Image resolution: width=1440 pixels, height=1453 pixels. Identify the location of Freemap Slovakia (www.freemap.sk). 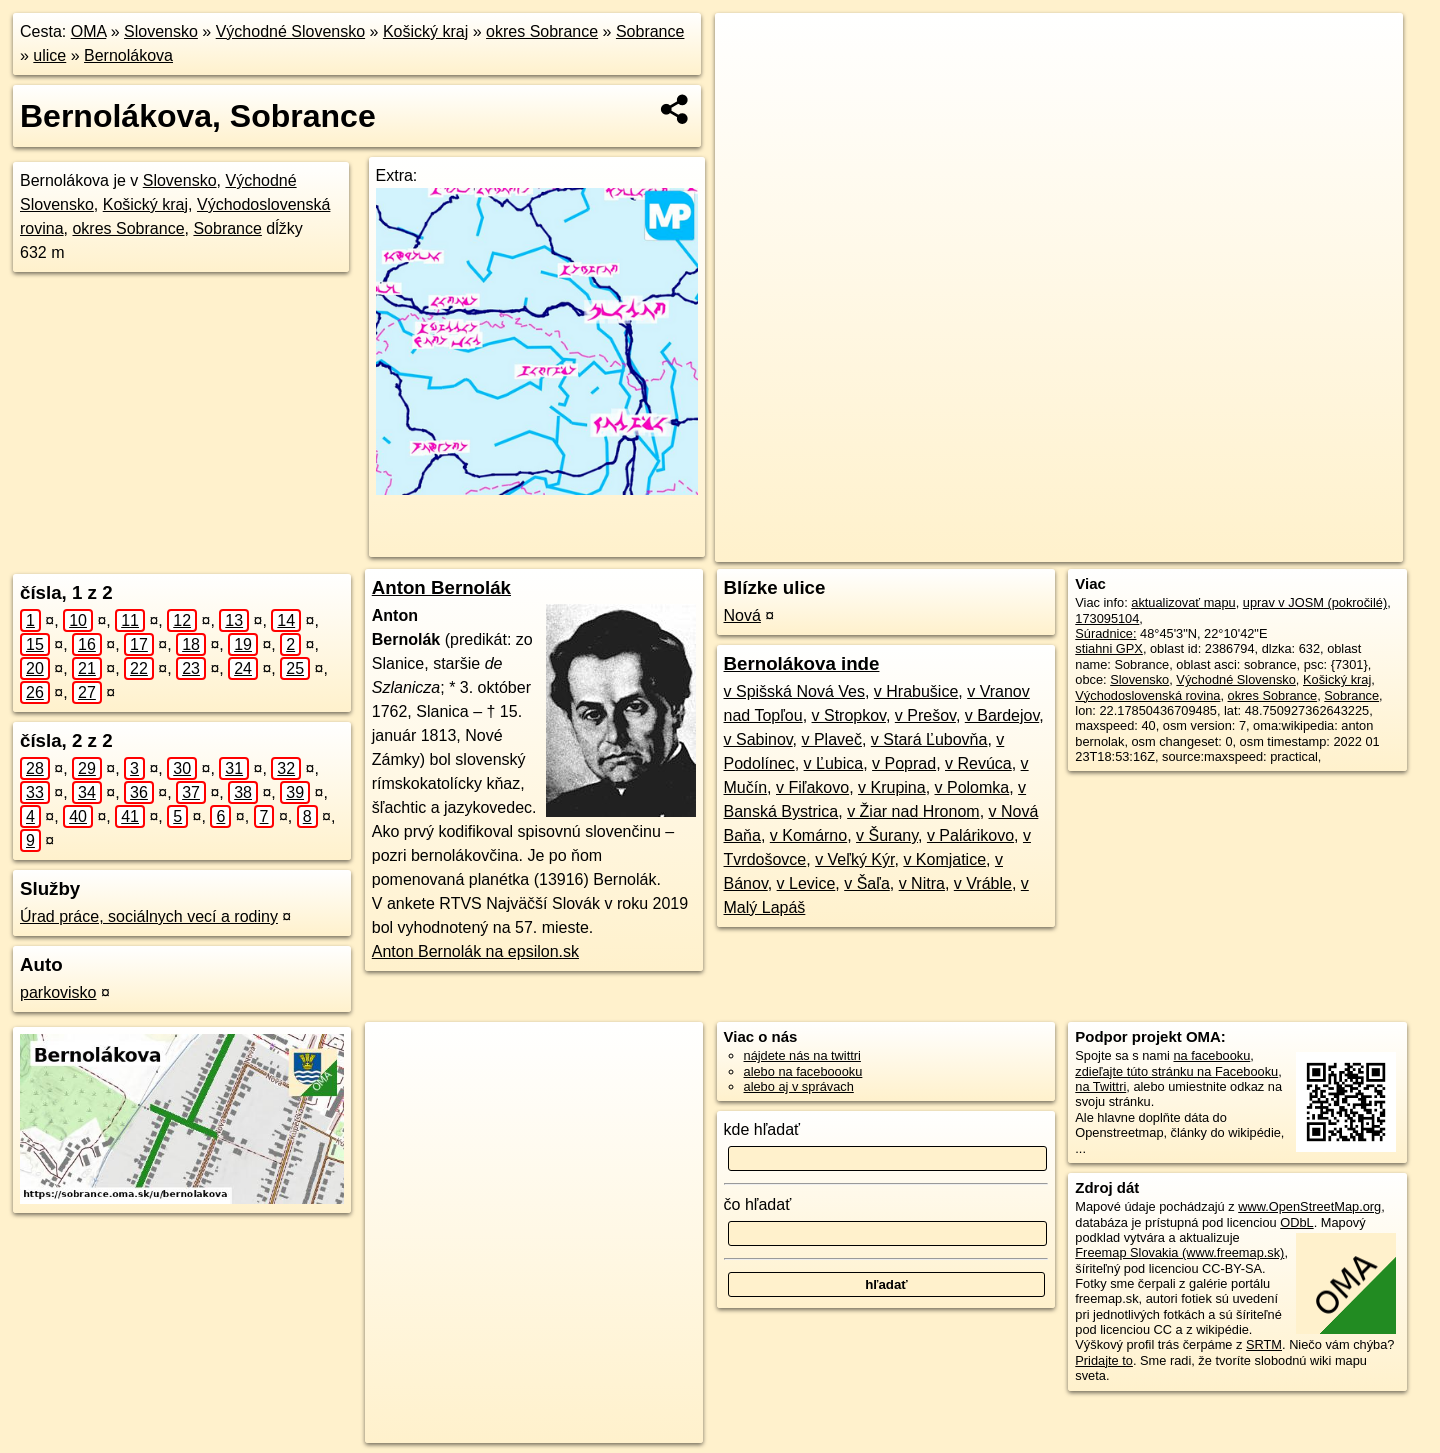
(1179, 1252).